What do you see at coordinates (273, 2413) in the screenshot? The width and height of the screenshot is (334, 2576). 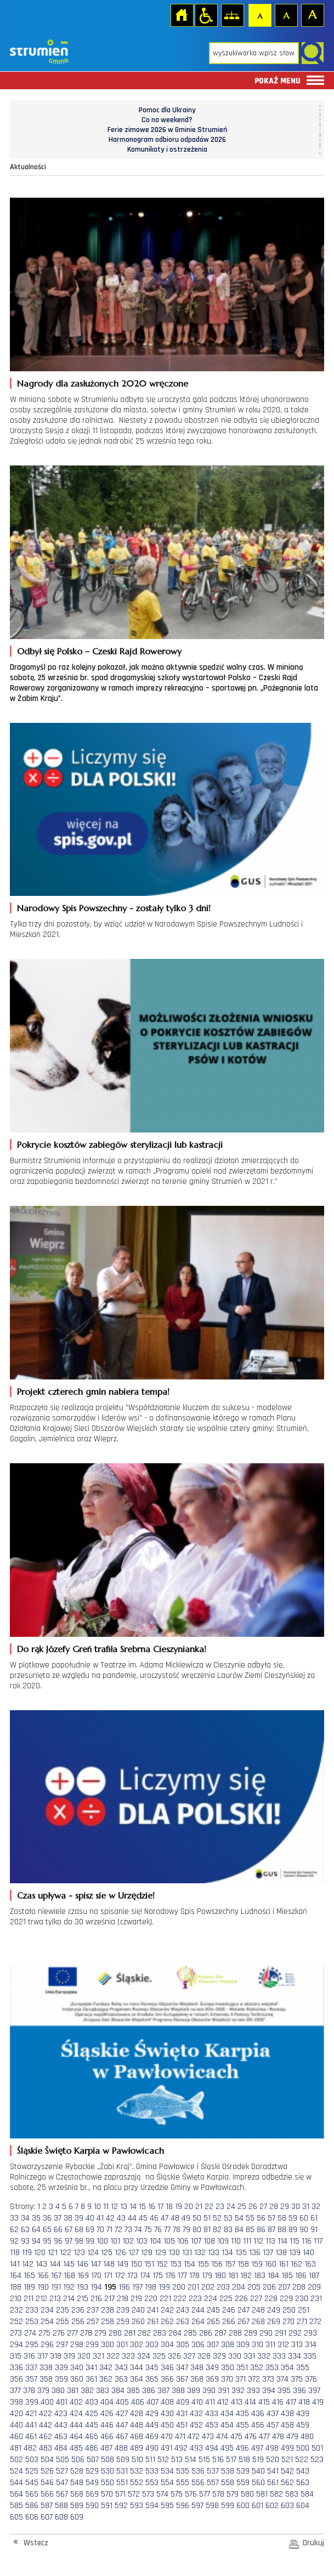 I see `437` at bounding box center [273, 2413].